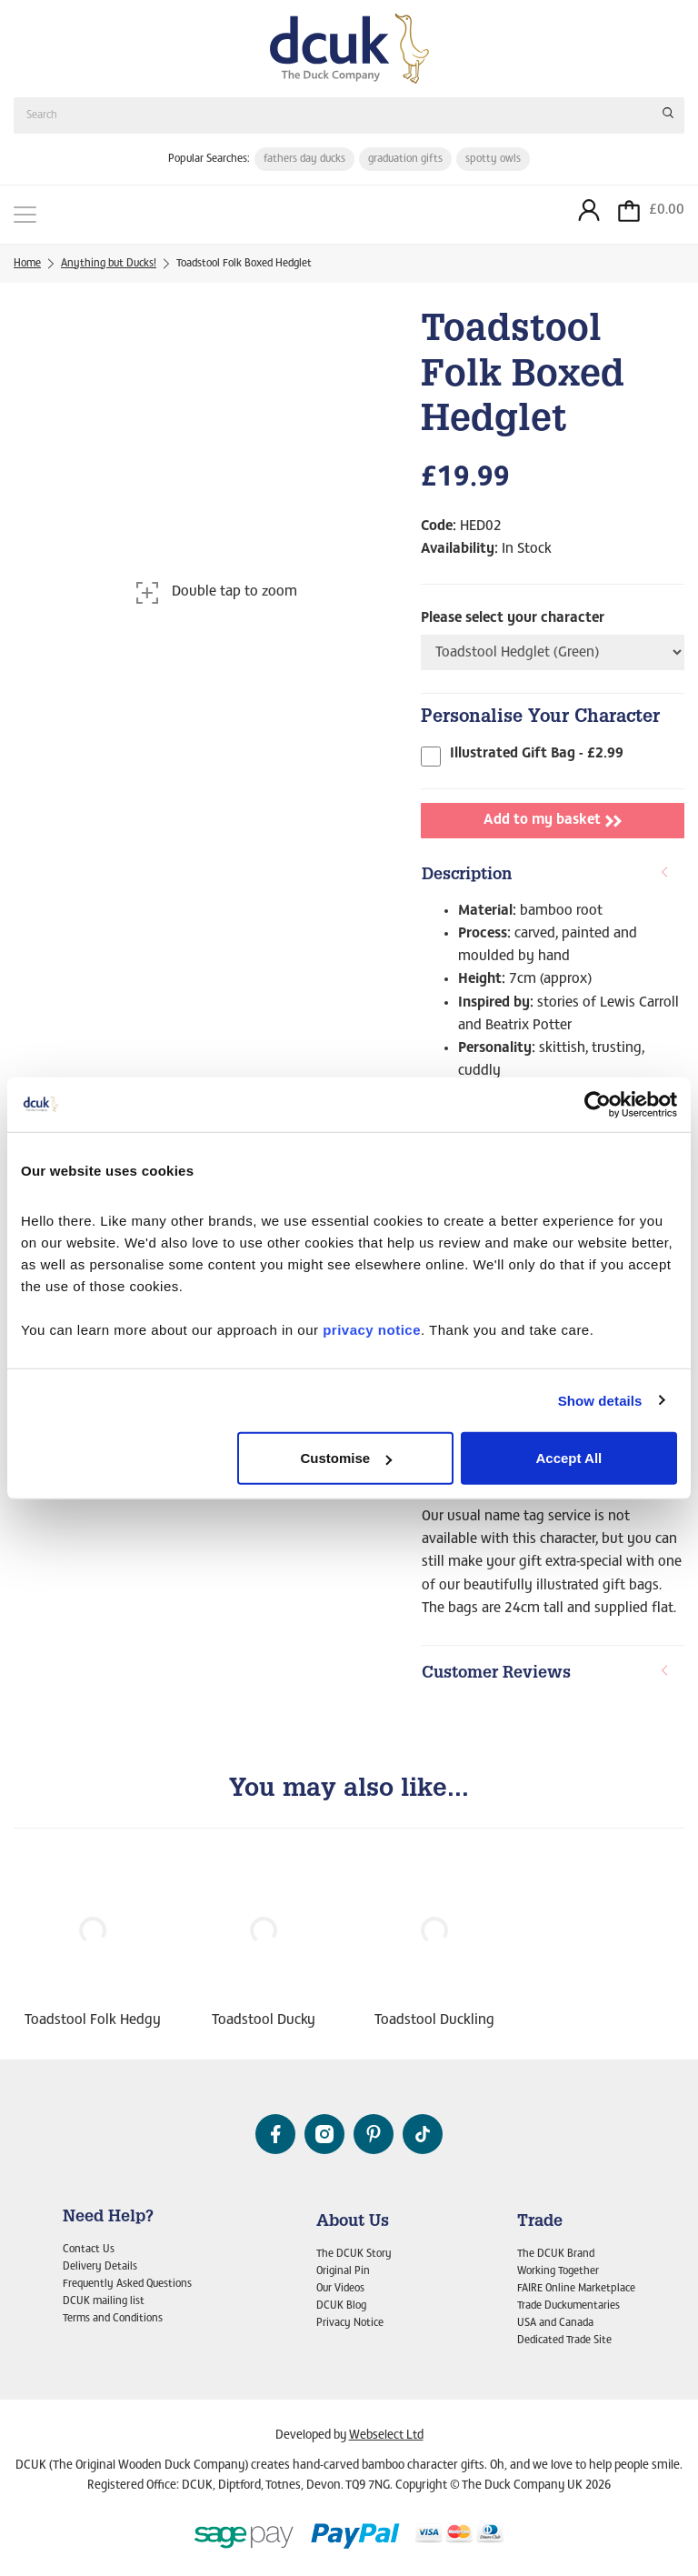  I want to click on Please select your character, so click(512, 618).